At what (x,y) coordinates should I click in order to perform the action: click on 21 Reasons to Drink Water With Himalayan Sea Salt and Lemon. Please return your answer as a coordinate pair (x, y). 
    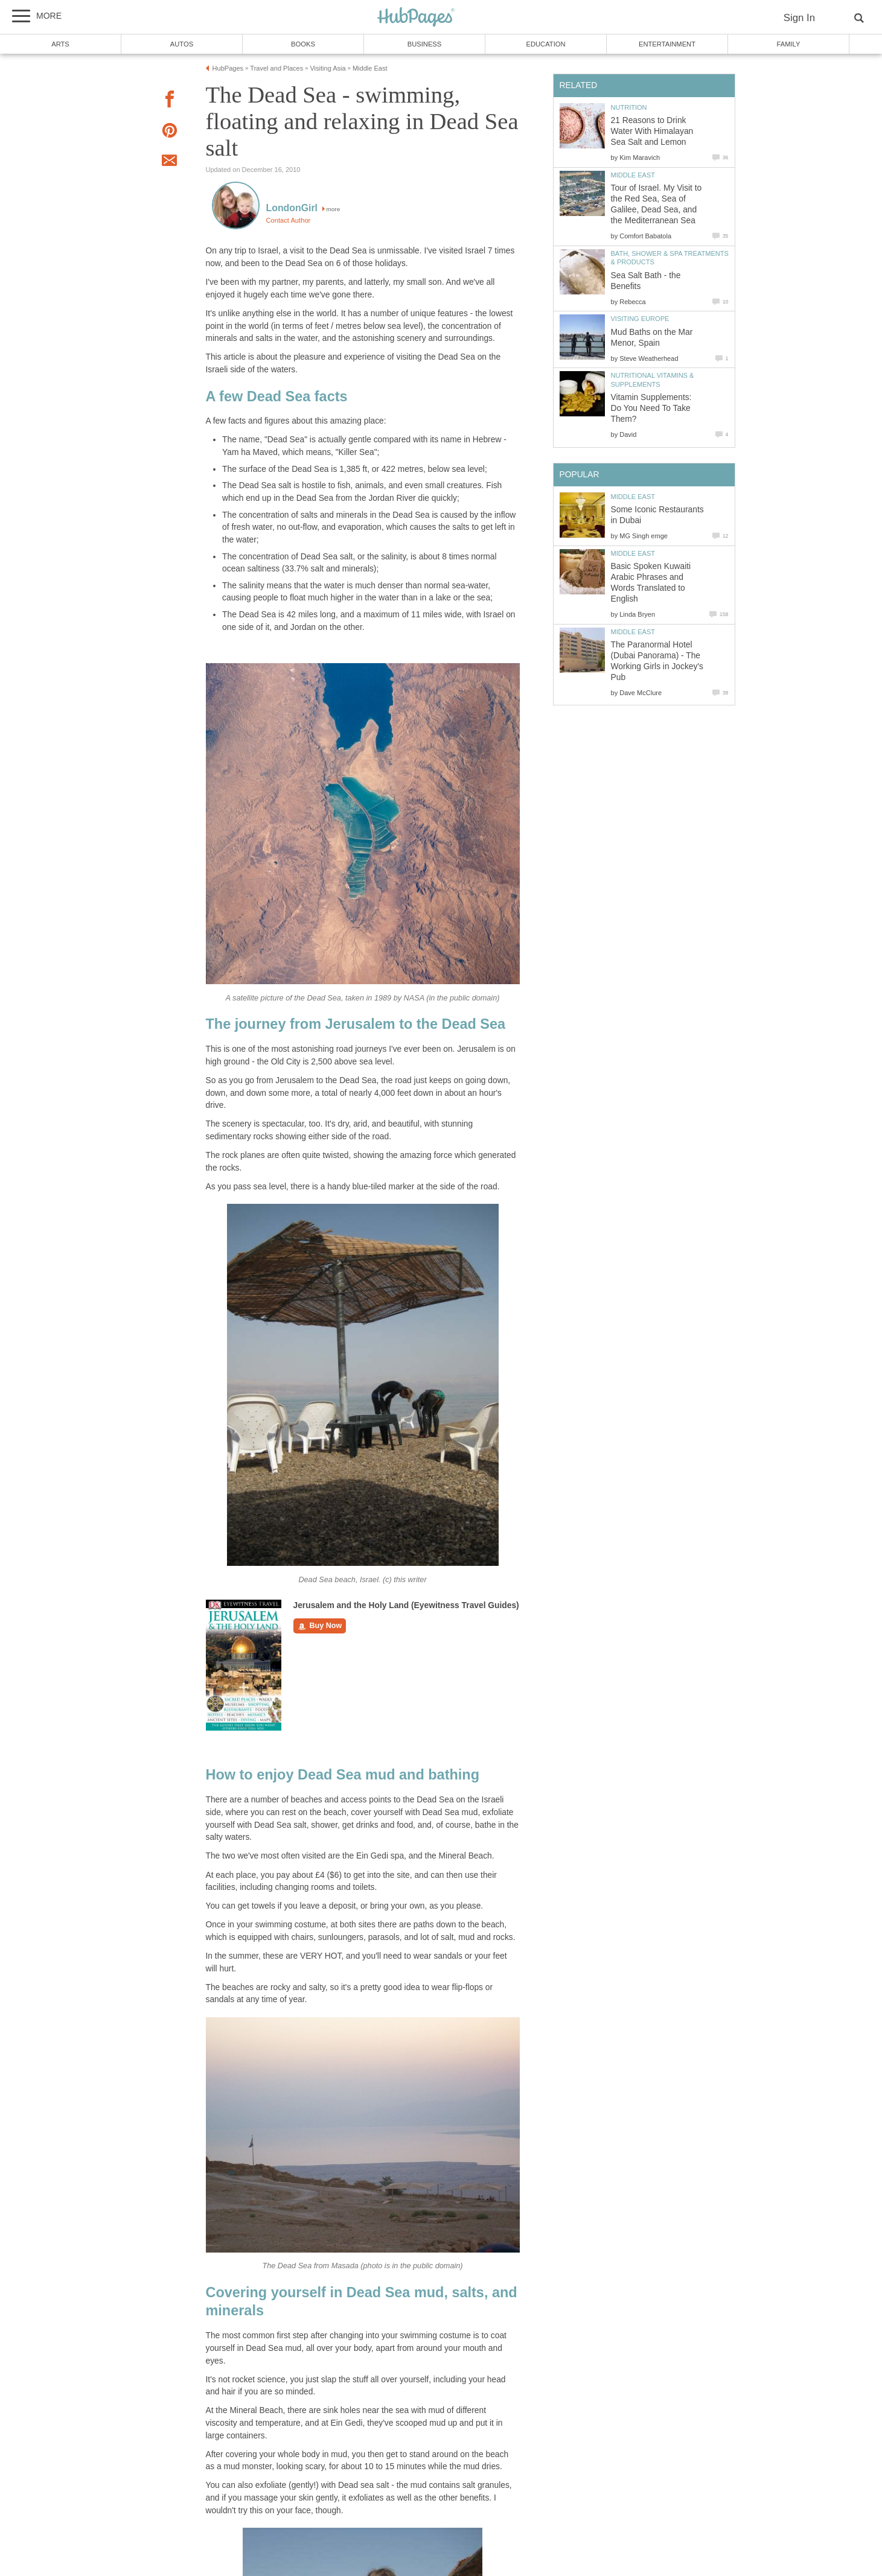
    Looking at the image, I should click on (652, 131).